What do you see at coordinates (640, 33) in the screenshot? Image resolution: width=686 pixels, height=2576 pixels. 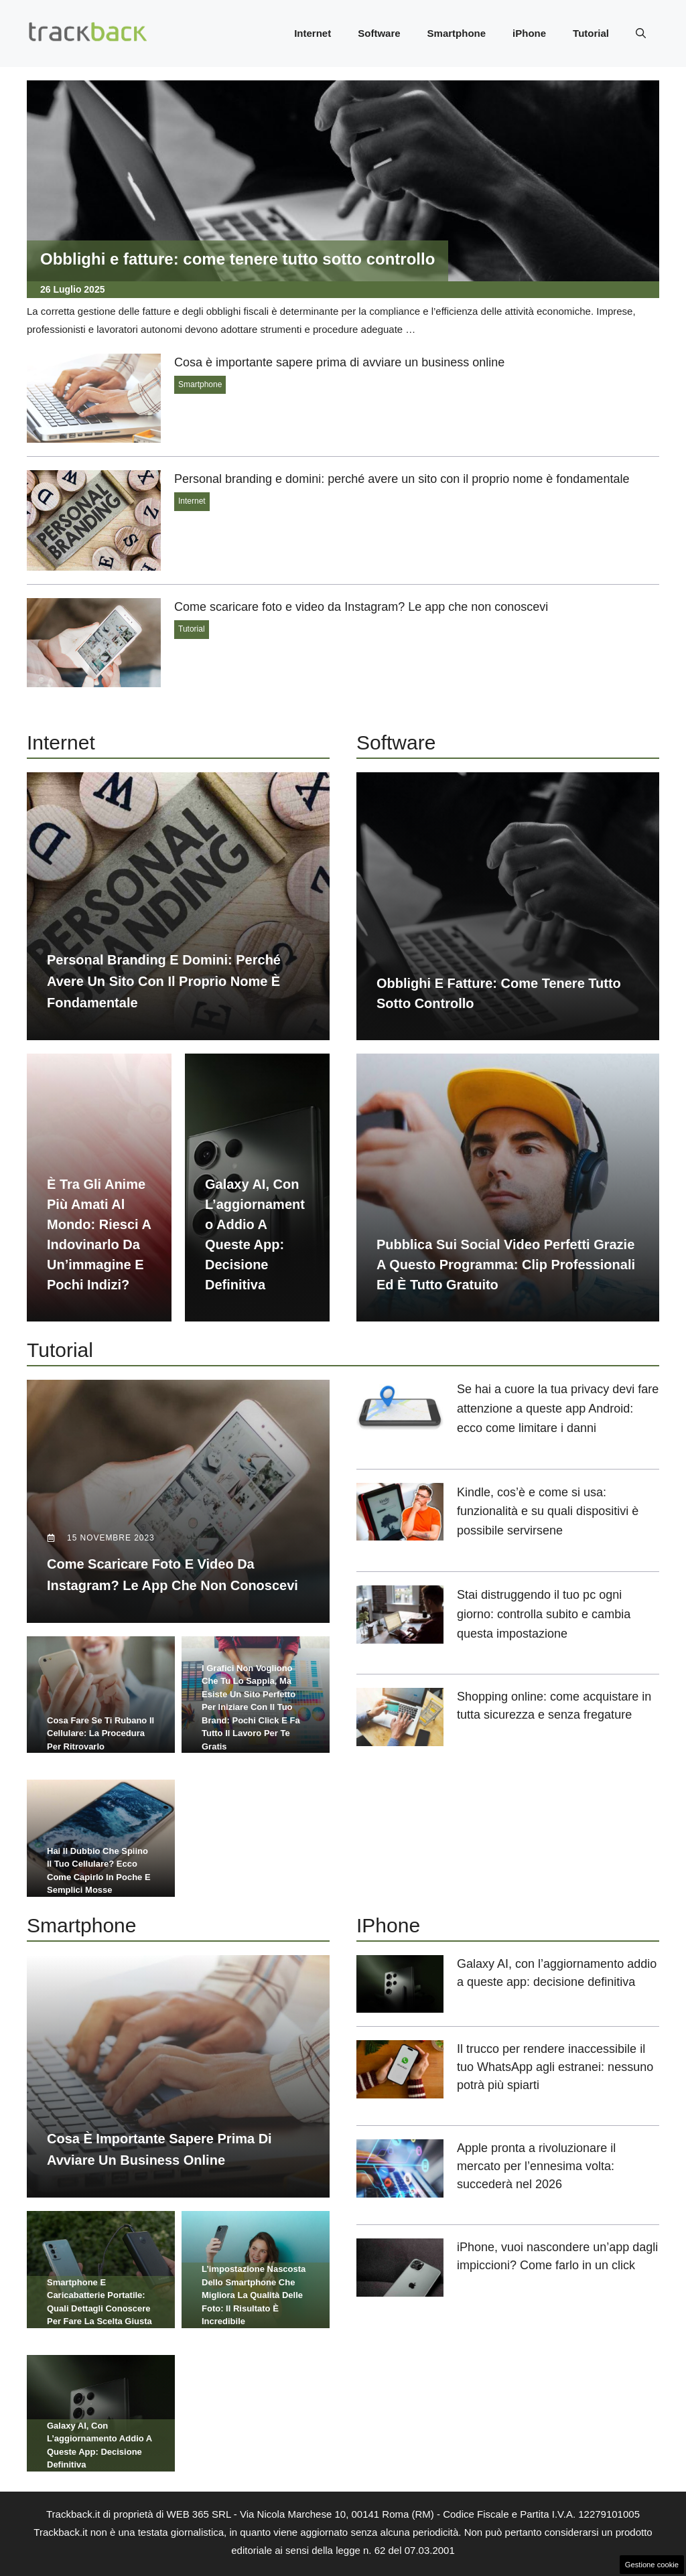 I see `[button]` at bounding box center [640, 33].